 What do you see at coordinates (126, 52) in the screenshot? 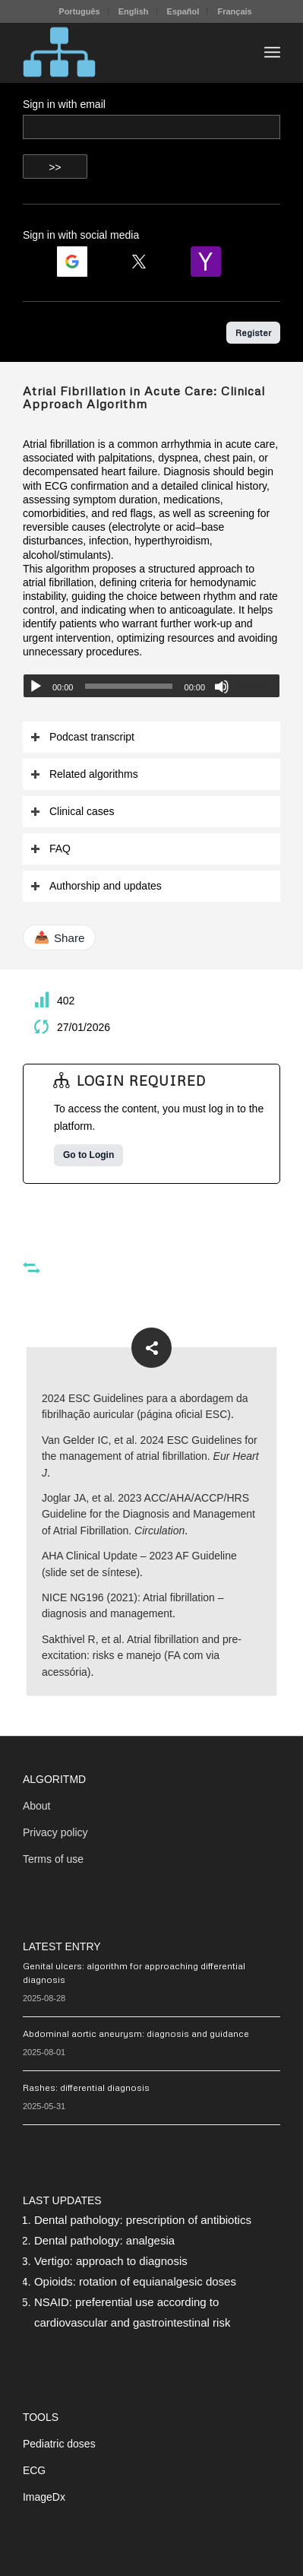
I see `[algoritMD]` at bounding box center [126, 52].